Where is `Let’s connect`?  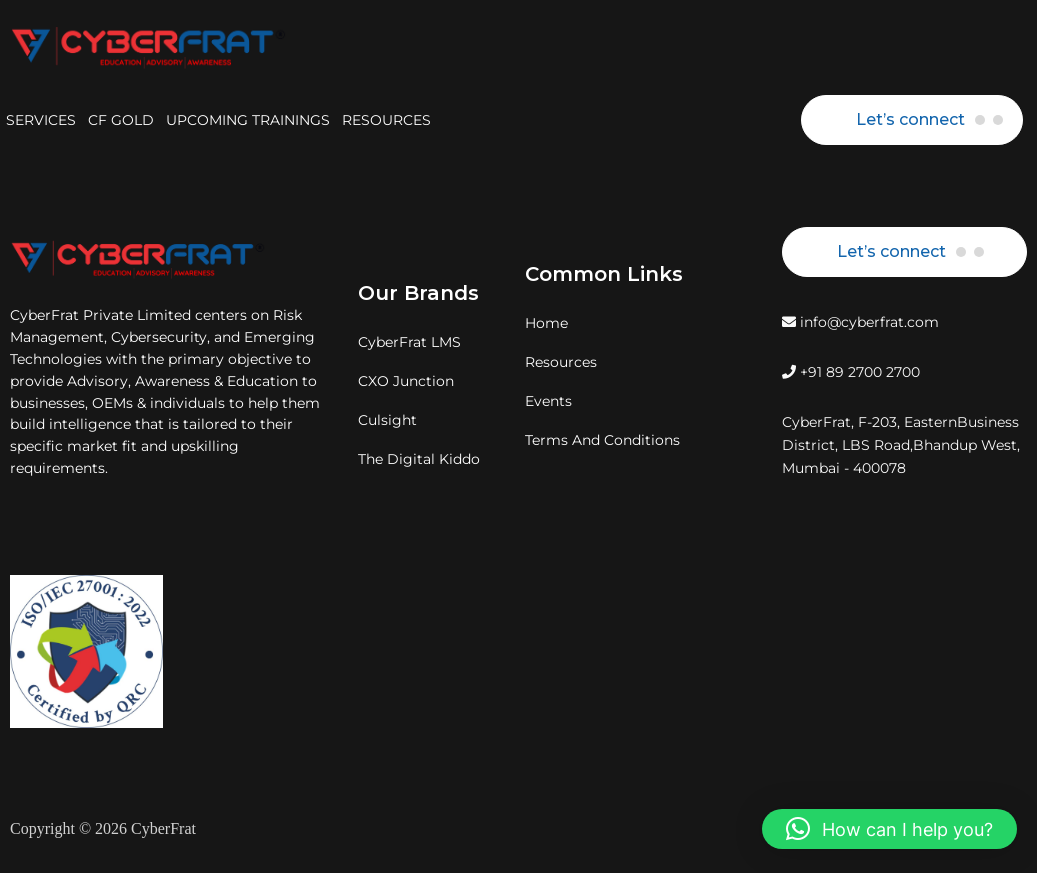
Let’s connect is located at coordinates (910, 119).